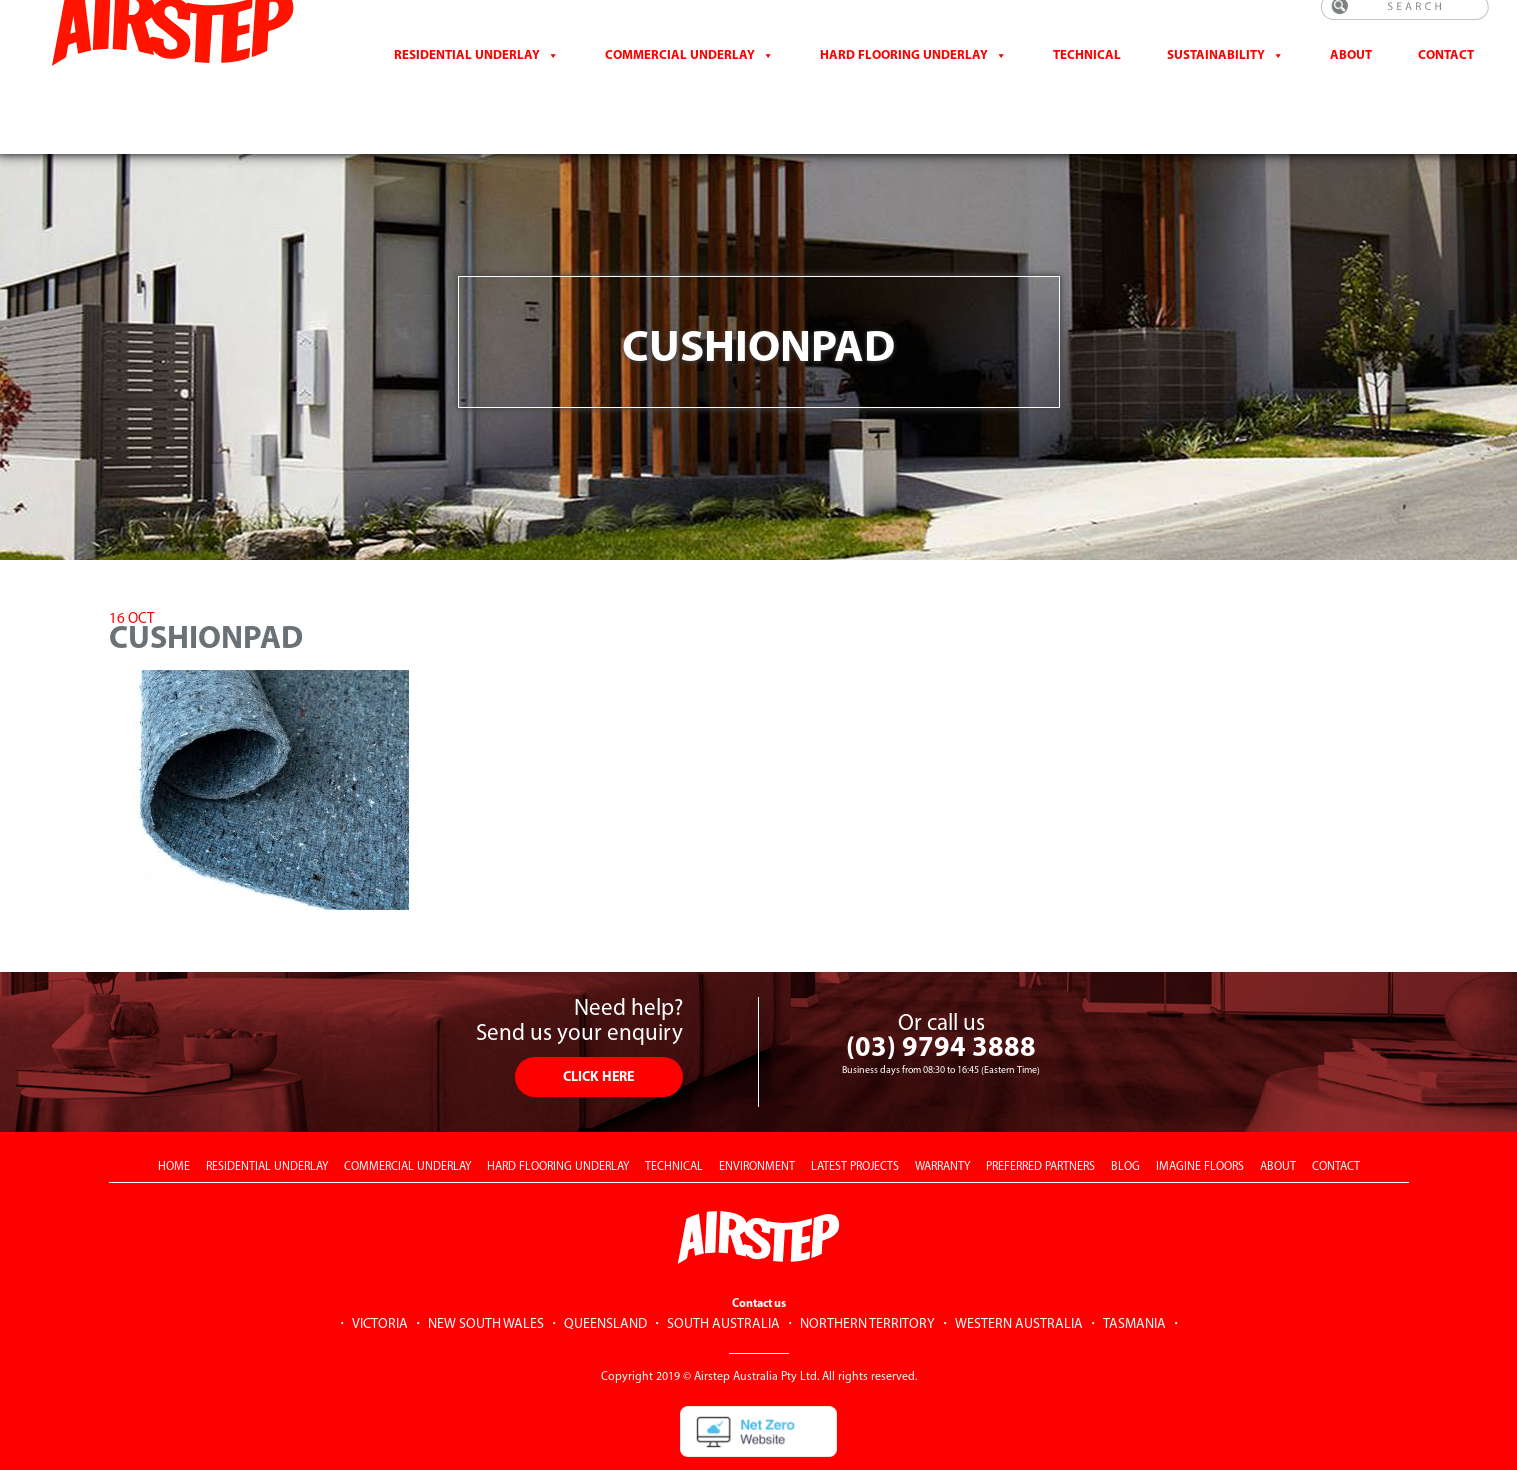 This screenshot has height=1470, width=1517. What do you see at coordinates (1446, 78) in the screenshot?
I see `CONTACT` at bounding box center [1446, 78].